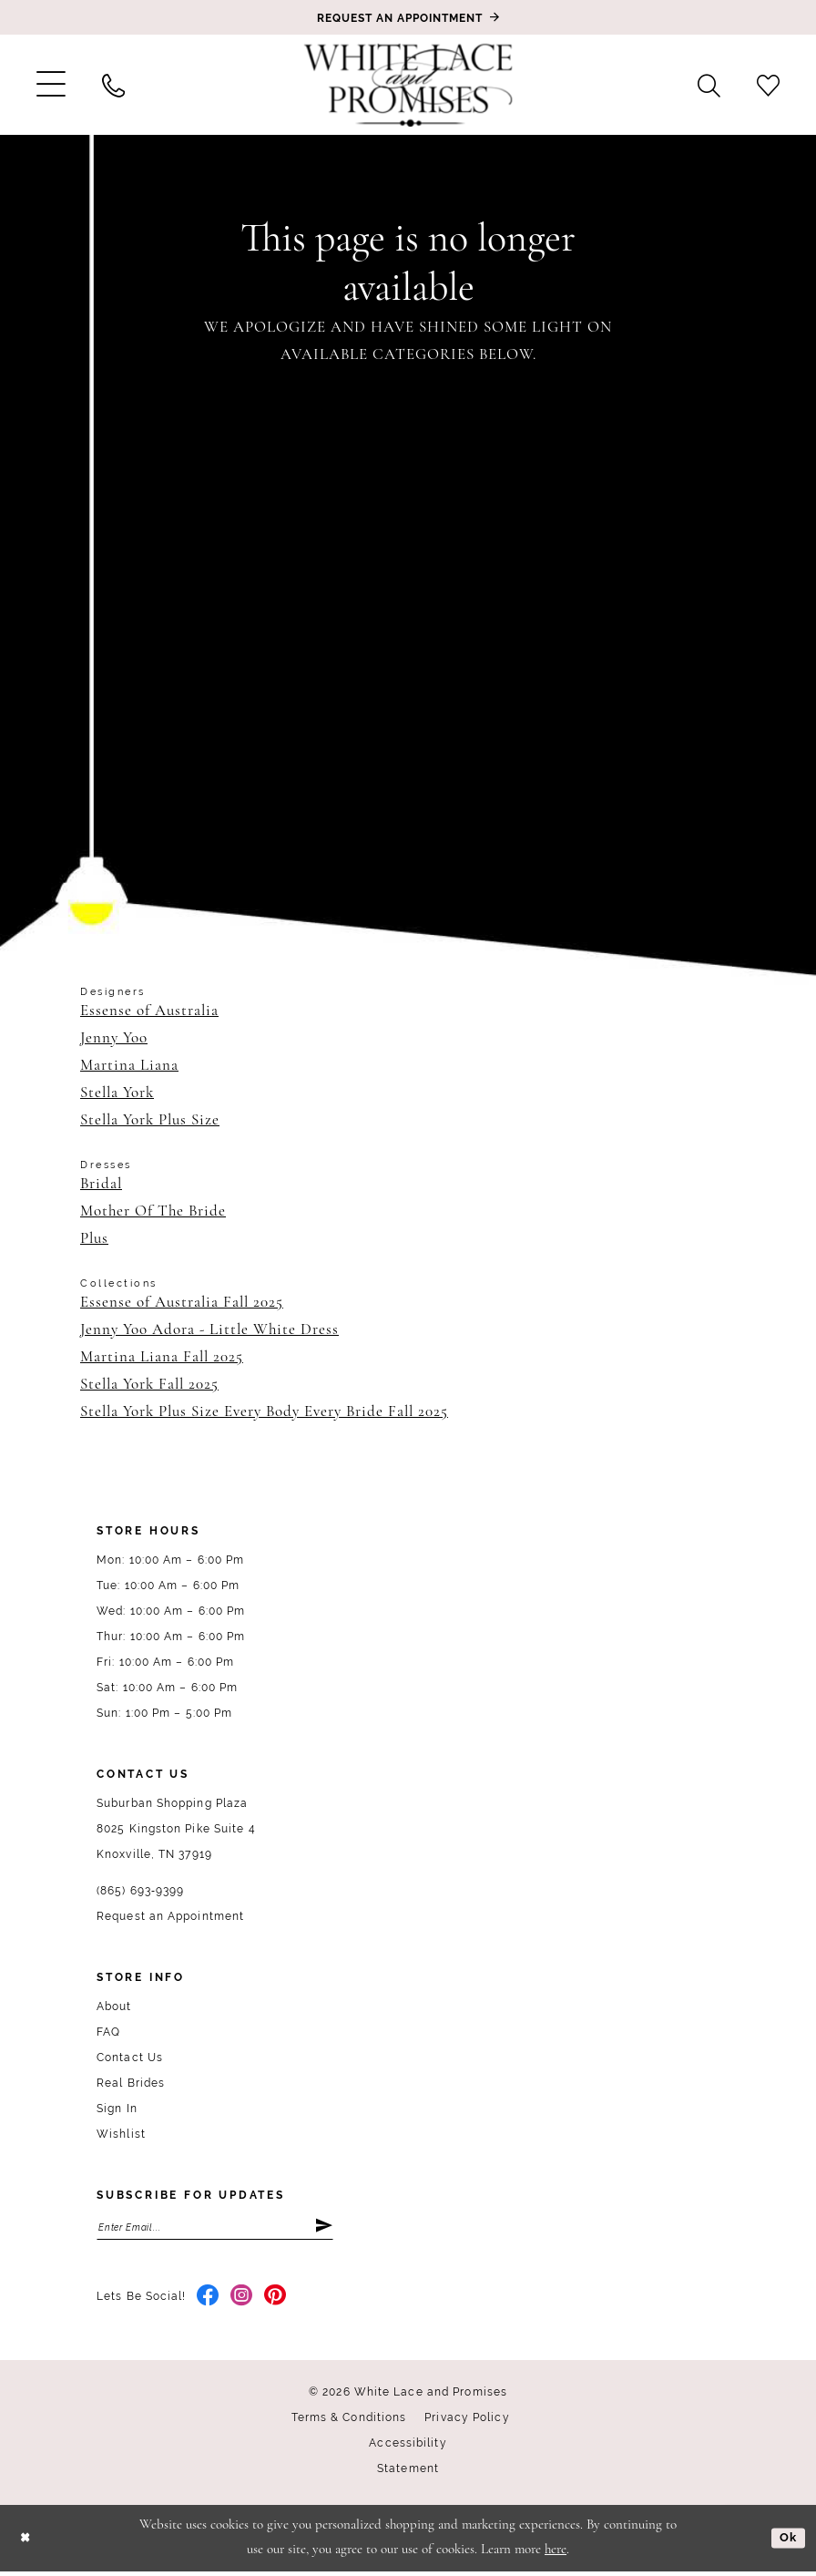 The width and height of the screenshot is (816, 2576). What do you see at coordinates (51, 85) in the screenshot?
I see `[button]` at bounding box center [51, 85].